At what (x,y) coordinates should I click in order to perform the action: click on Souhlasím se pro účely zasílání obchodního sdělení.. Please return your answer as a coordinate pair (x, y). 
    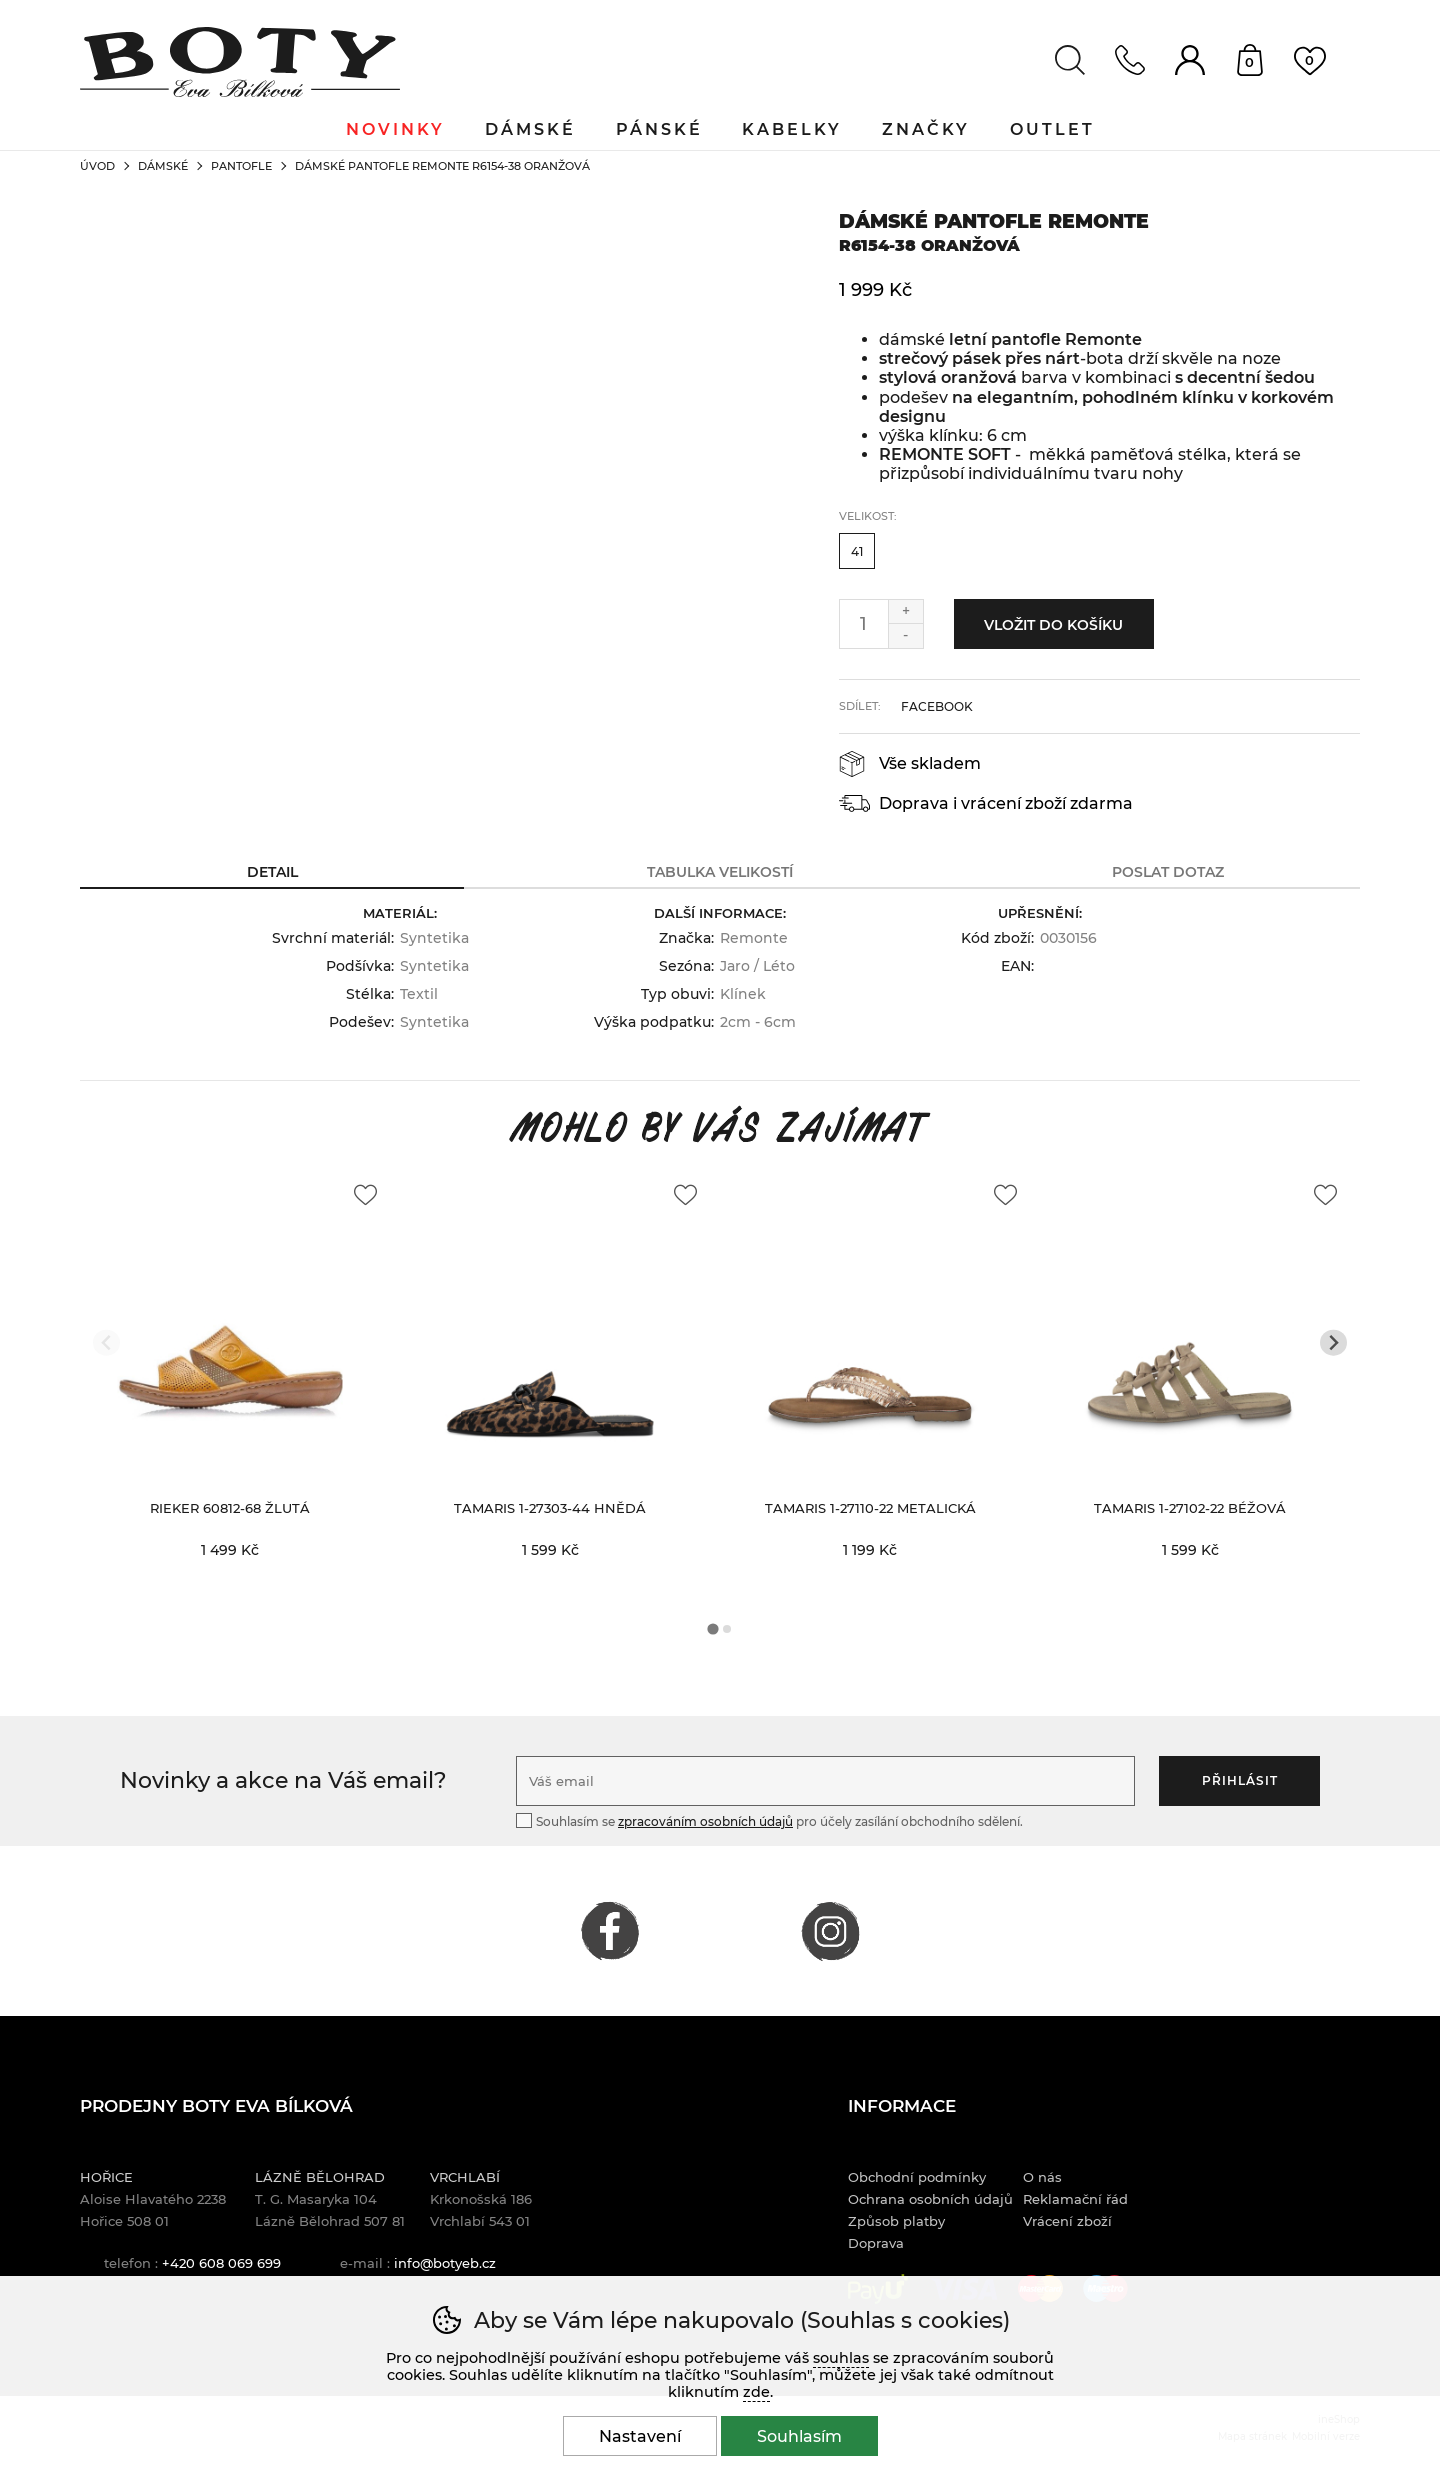
    Looking at the image, I should click on (769, 1820).